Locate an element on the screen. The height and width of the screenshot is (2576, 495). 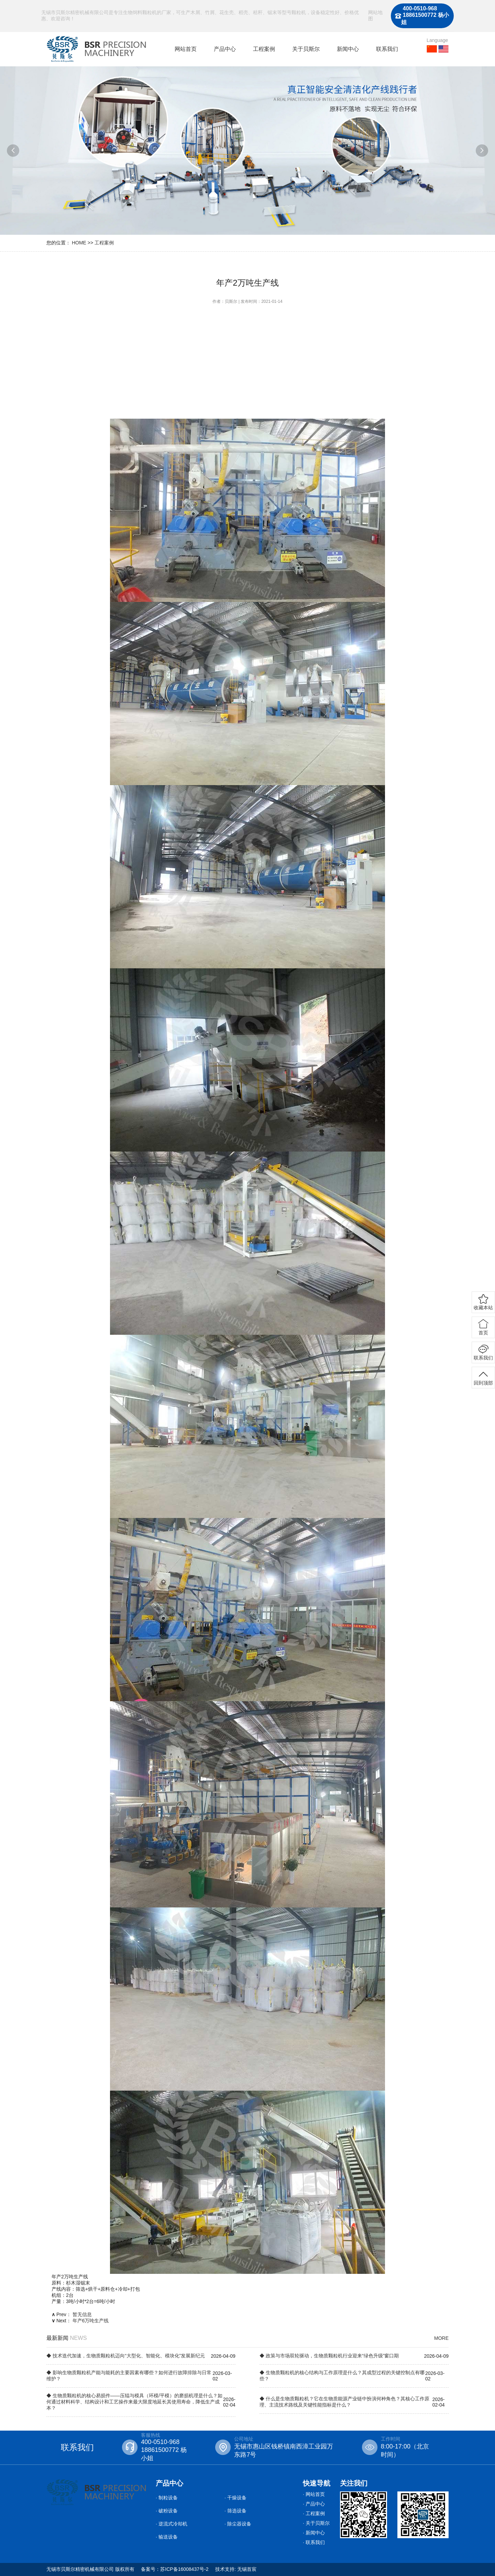
新闻中心 is located at coordinates (348, 49).